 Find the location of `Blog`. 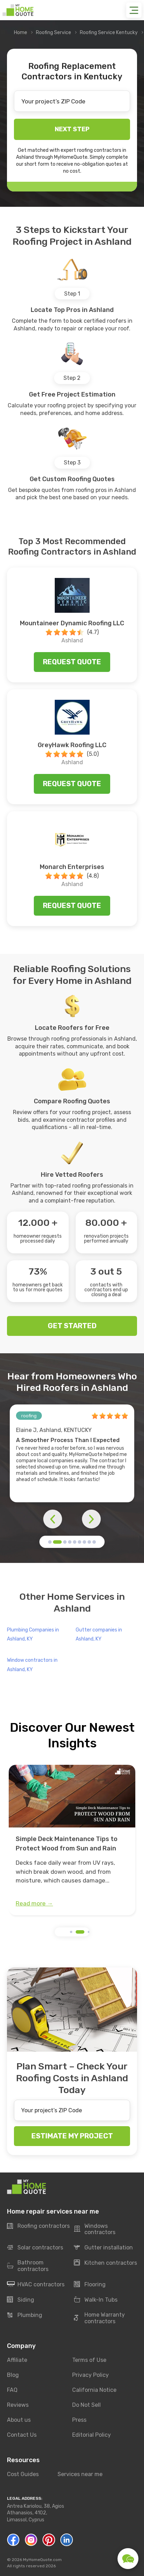

Blog is located at coordinates (13, 2375).